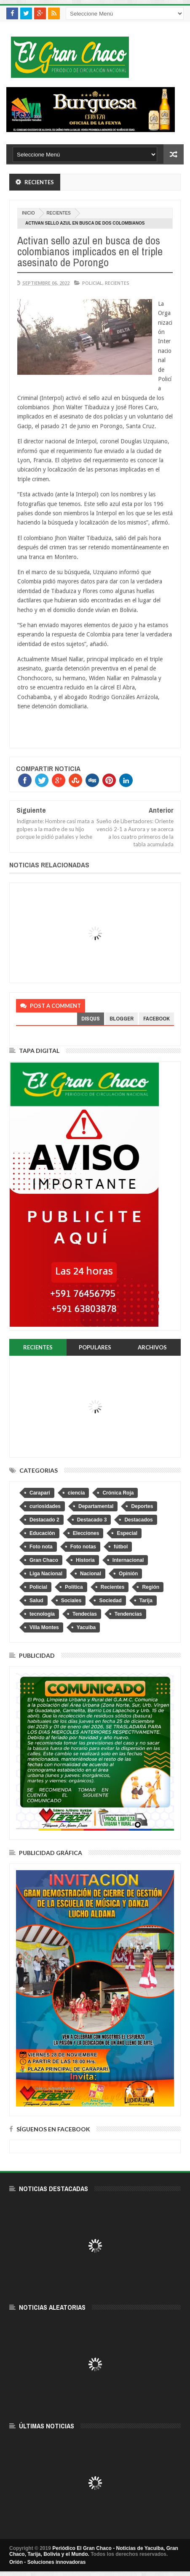  What do you see at coordinates (122, 1018) in the screenshot?
I see `blogger` at bounding box center [122, 1018].